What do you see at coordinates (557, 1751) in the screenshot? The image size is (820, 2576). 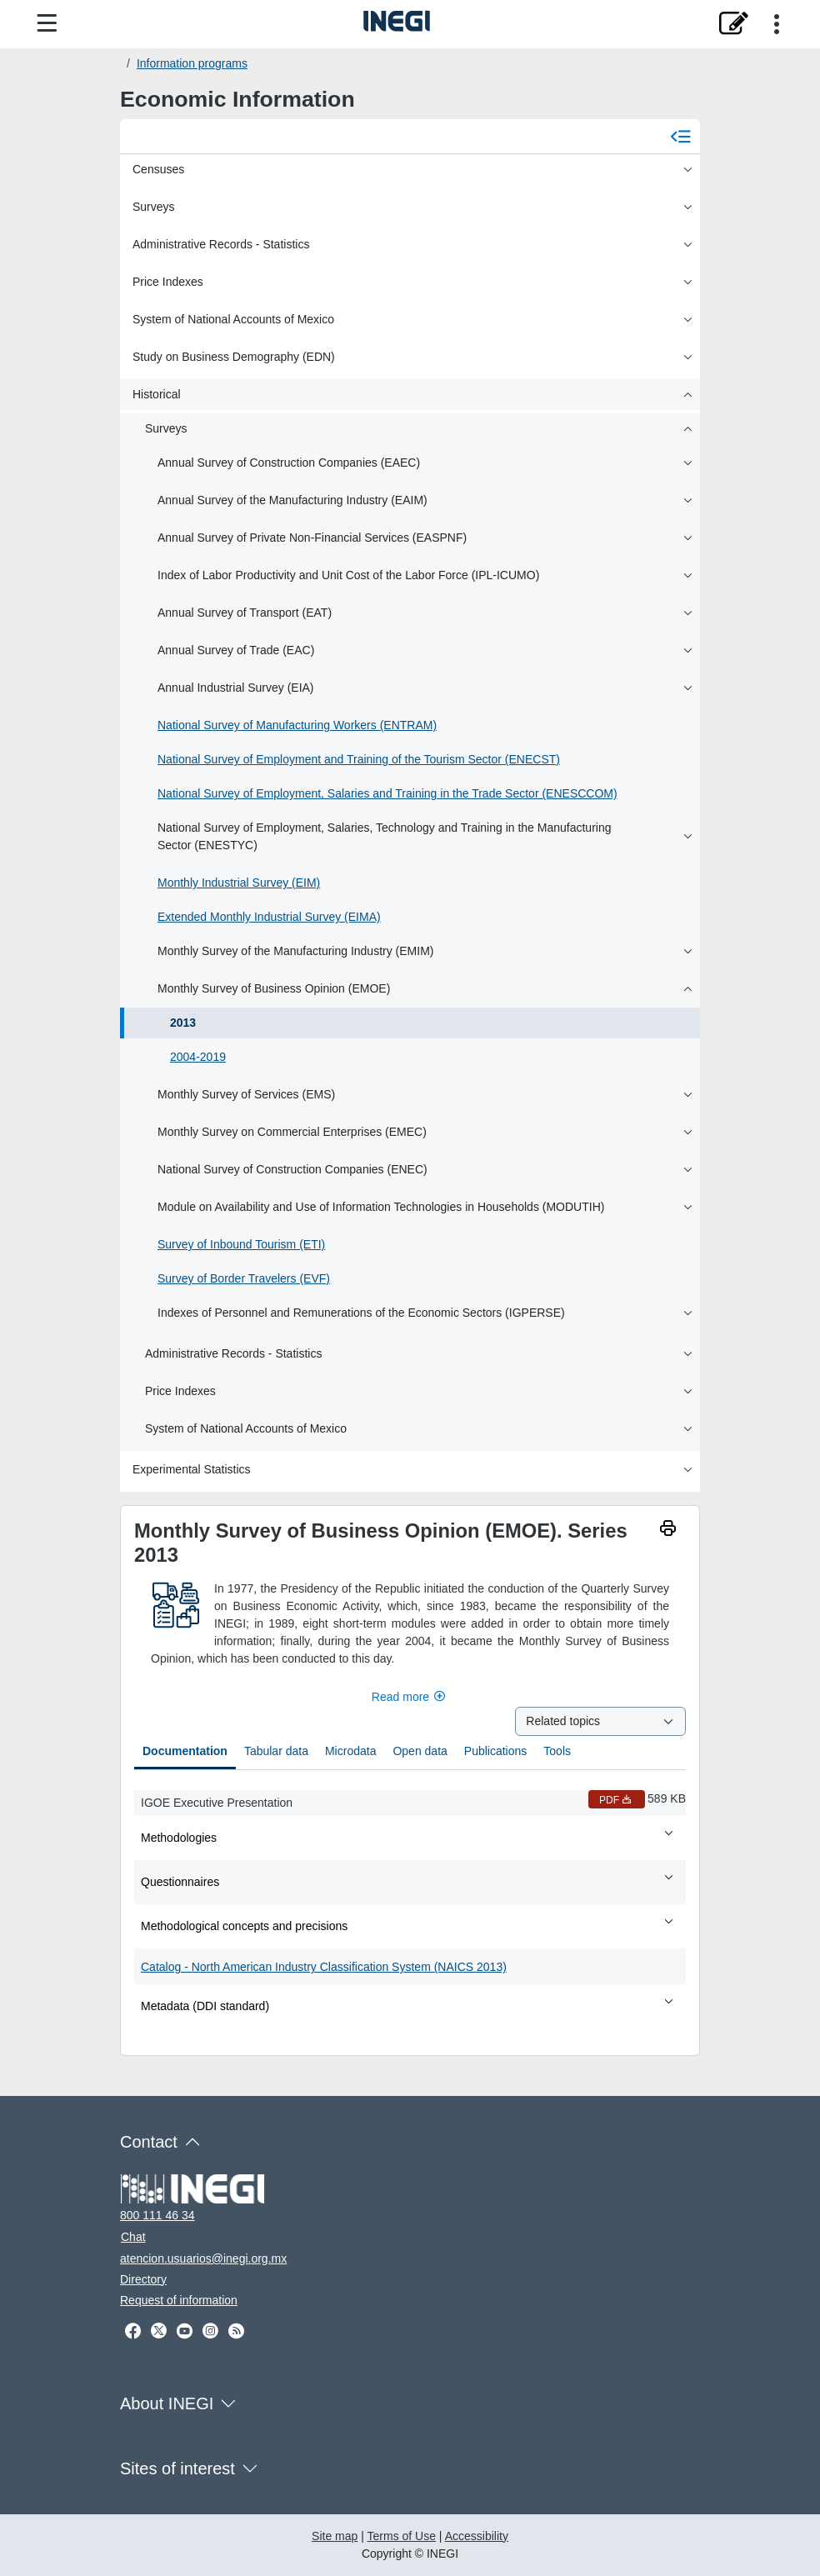 I see `Tools [tab]` at bounding box center [557, 1751].